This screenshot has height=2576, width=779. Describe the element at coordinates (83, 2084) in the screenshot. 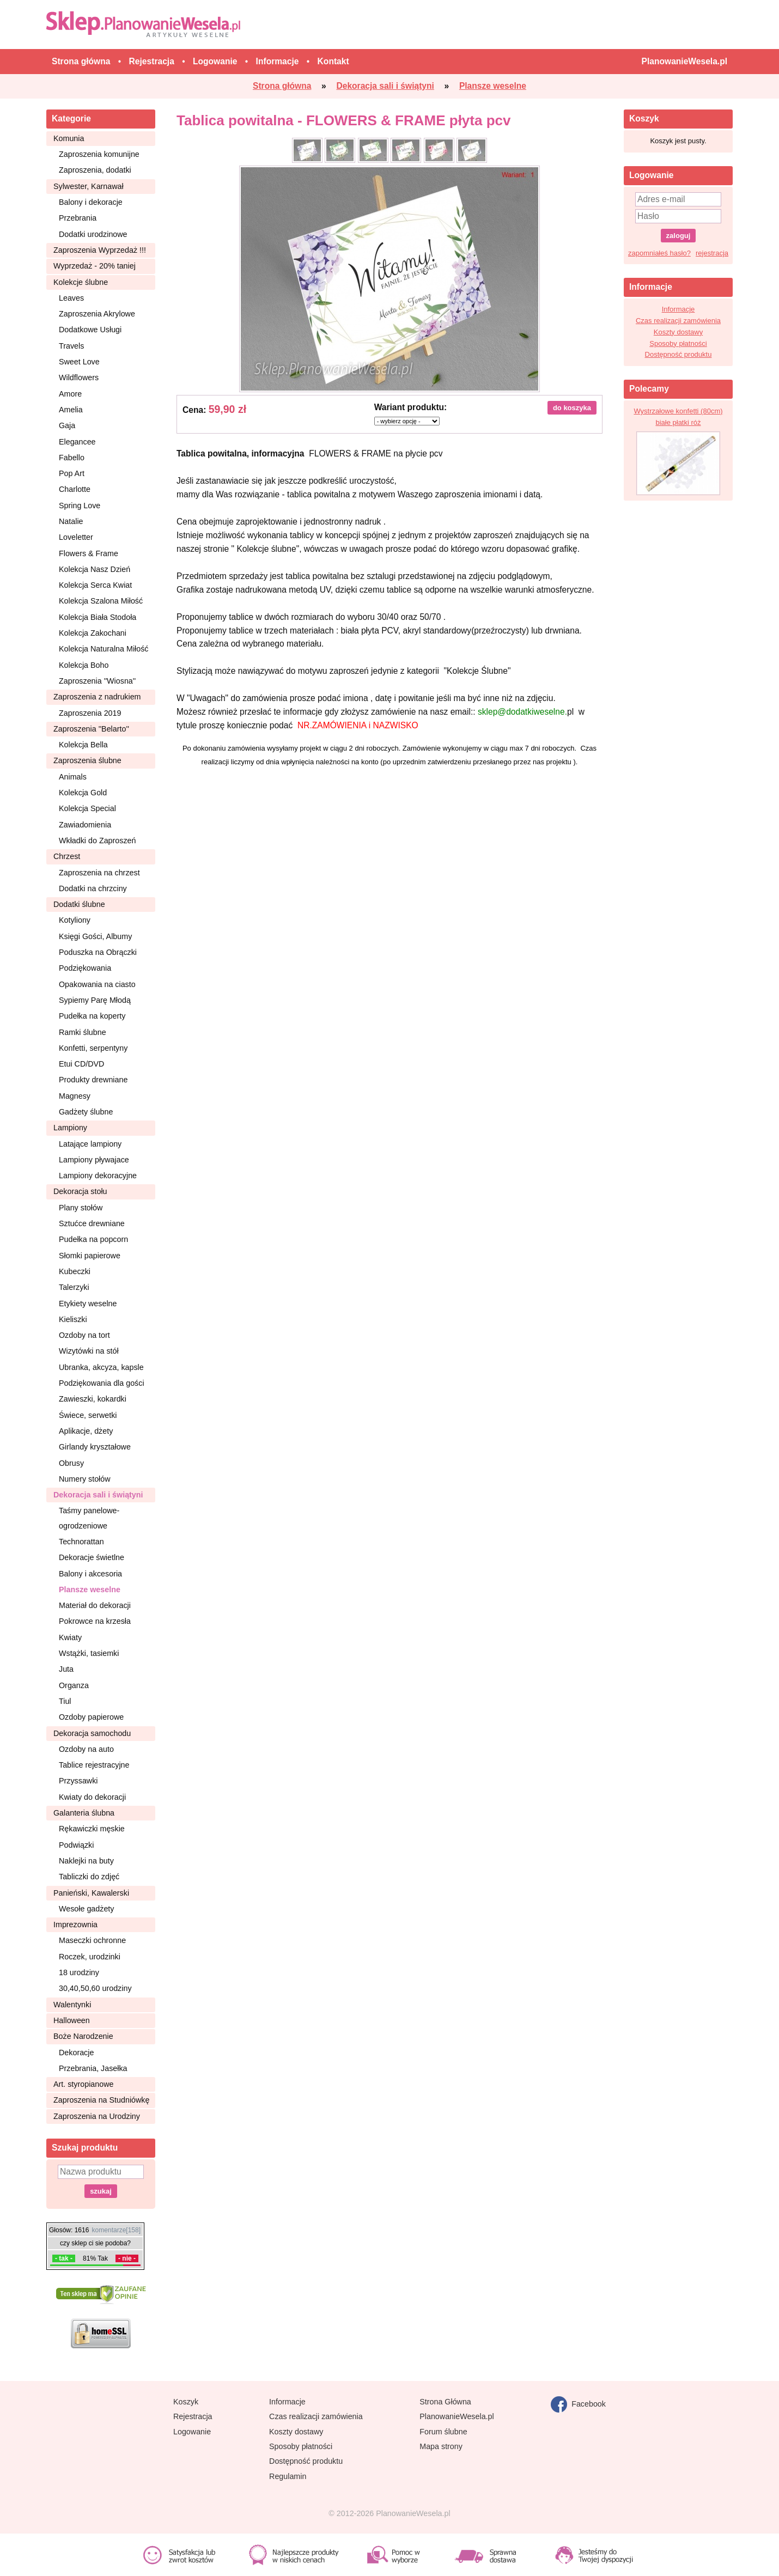

I see `Art. styropianowe` at that location.